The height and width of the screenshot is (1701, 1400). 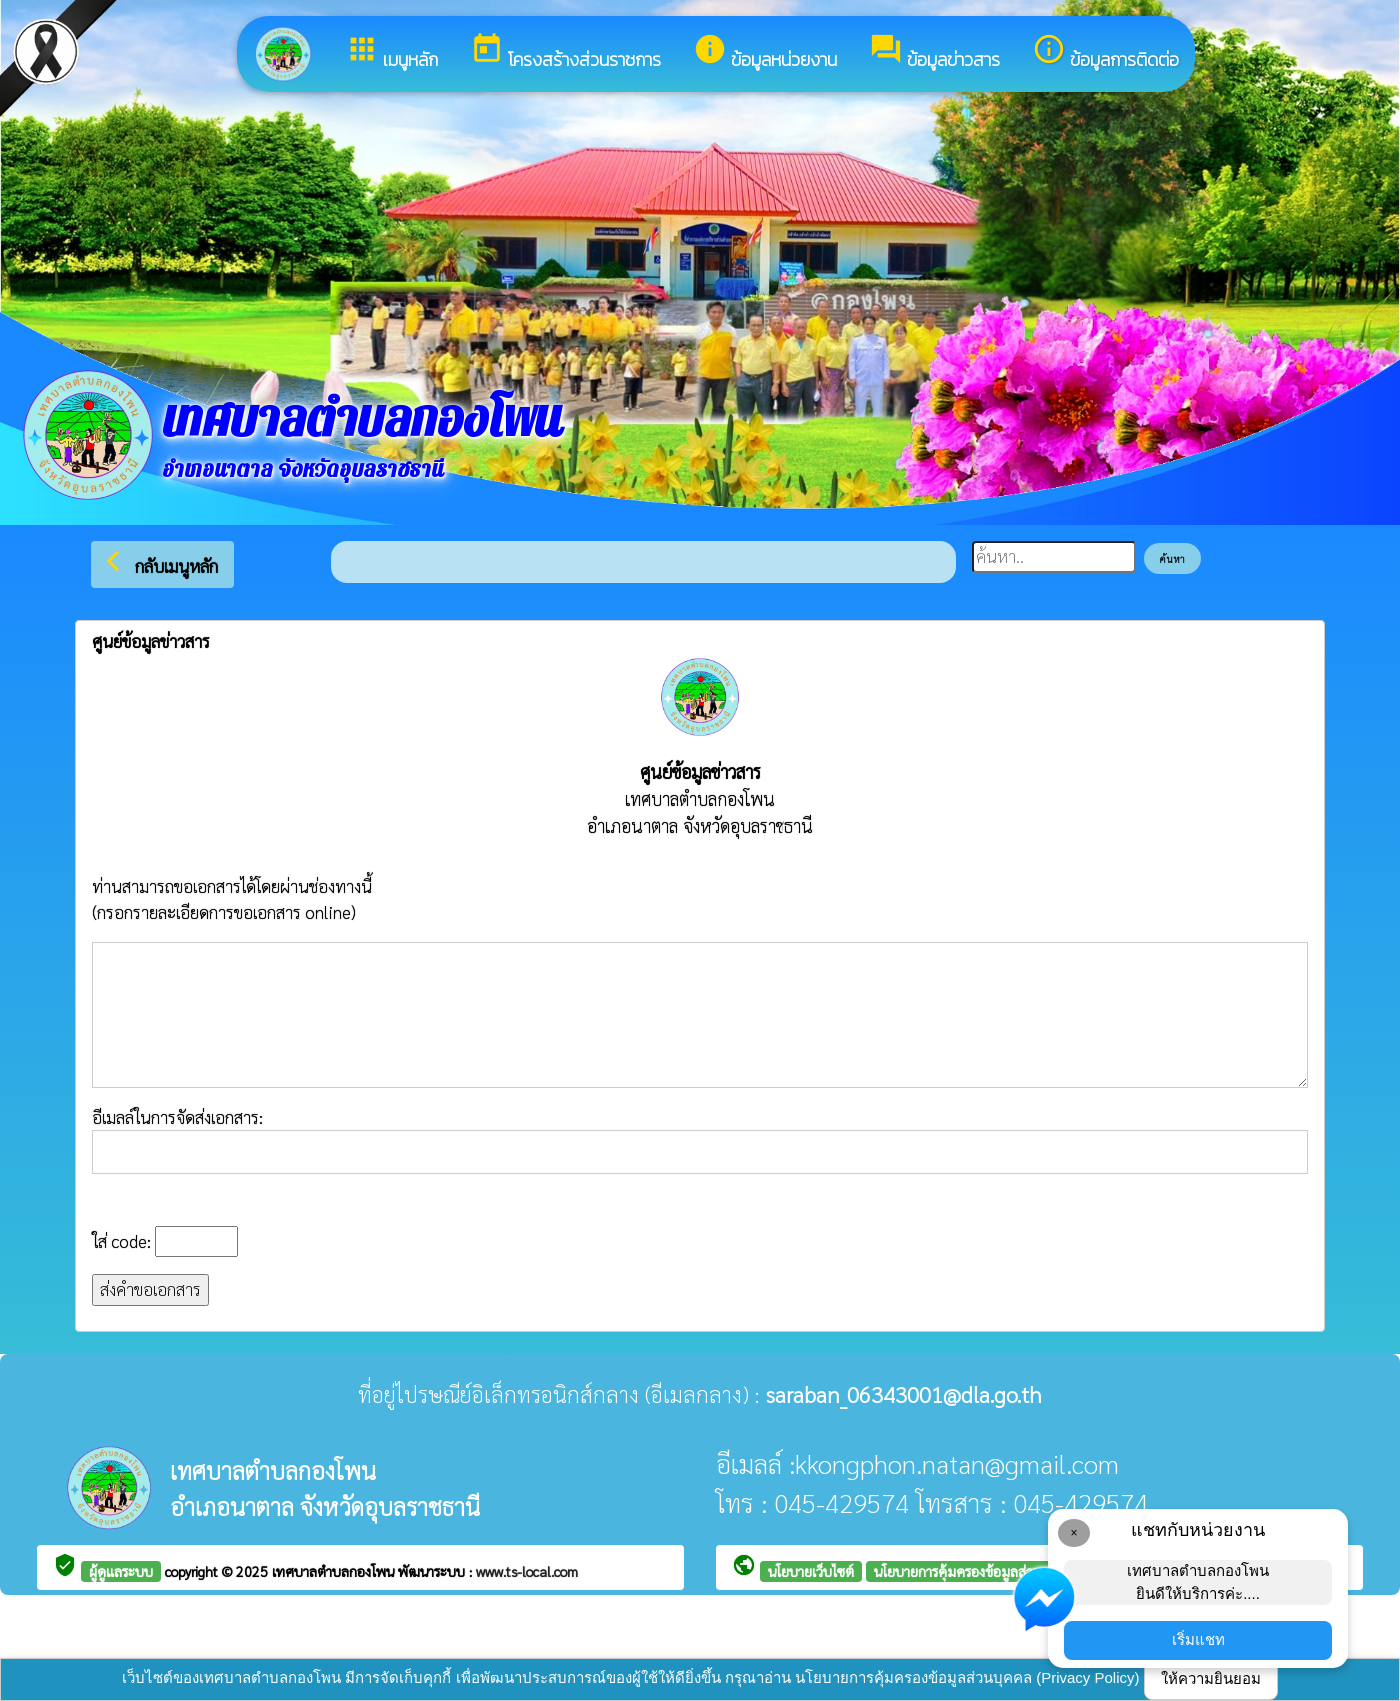 I want to click on ข้อมูลหน่วยงาน, so click(x=765, y=52).